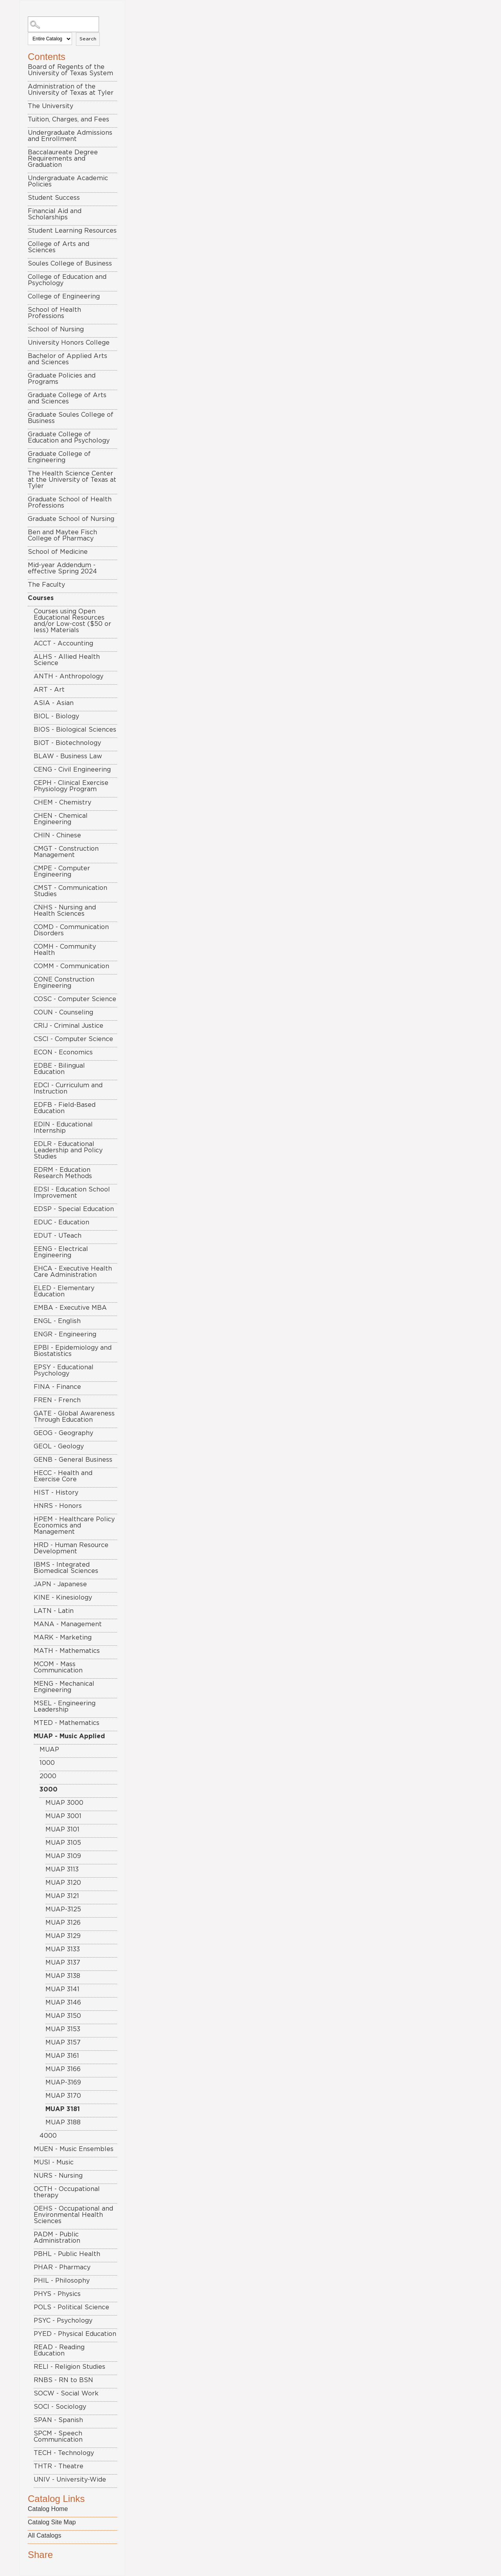  I want to click on The Health Science Center at the University of Texas at Tyler, so click(72, 479).